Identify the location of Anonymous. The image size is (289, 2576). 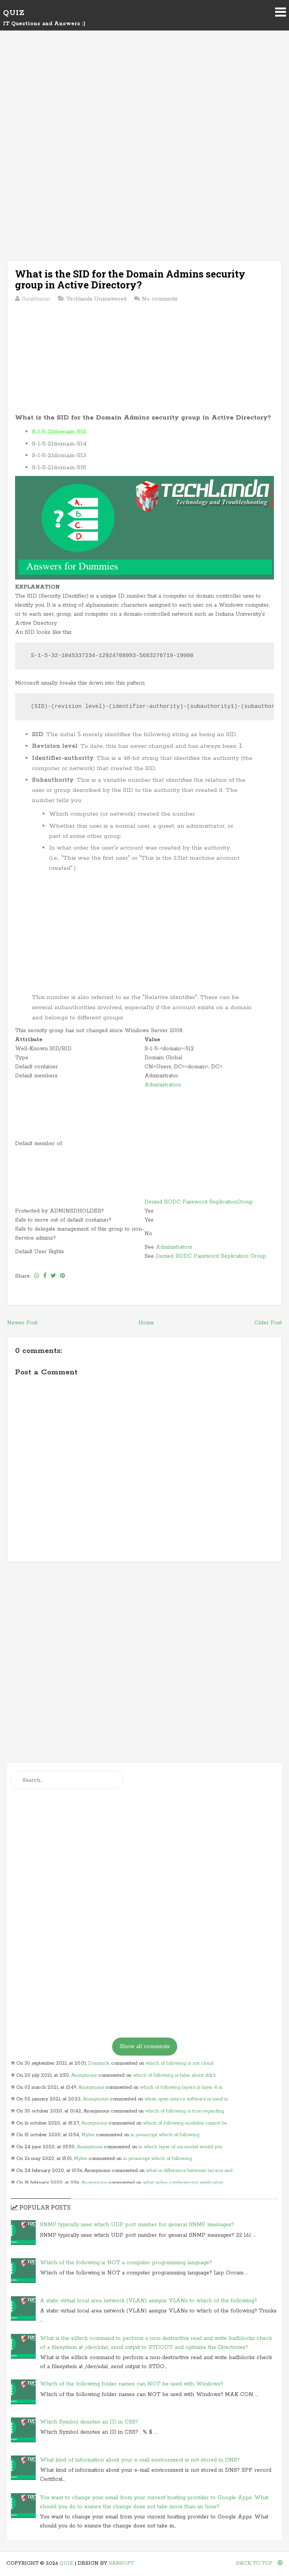
(84, 2075).